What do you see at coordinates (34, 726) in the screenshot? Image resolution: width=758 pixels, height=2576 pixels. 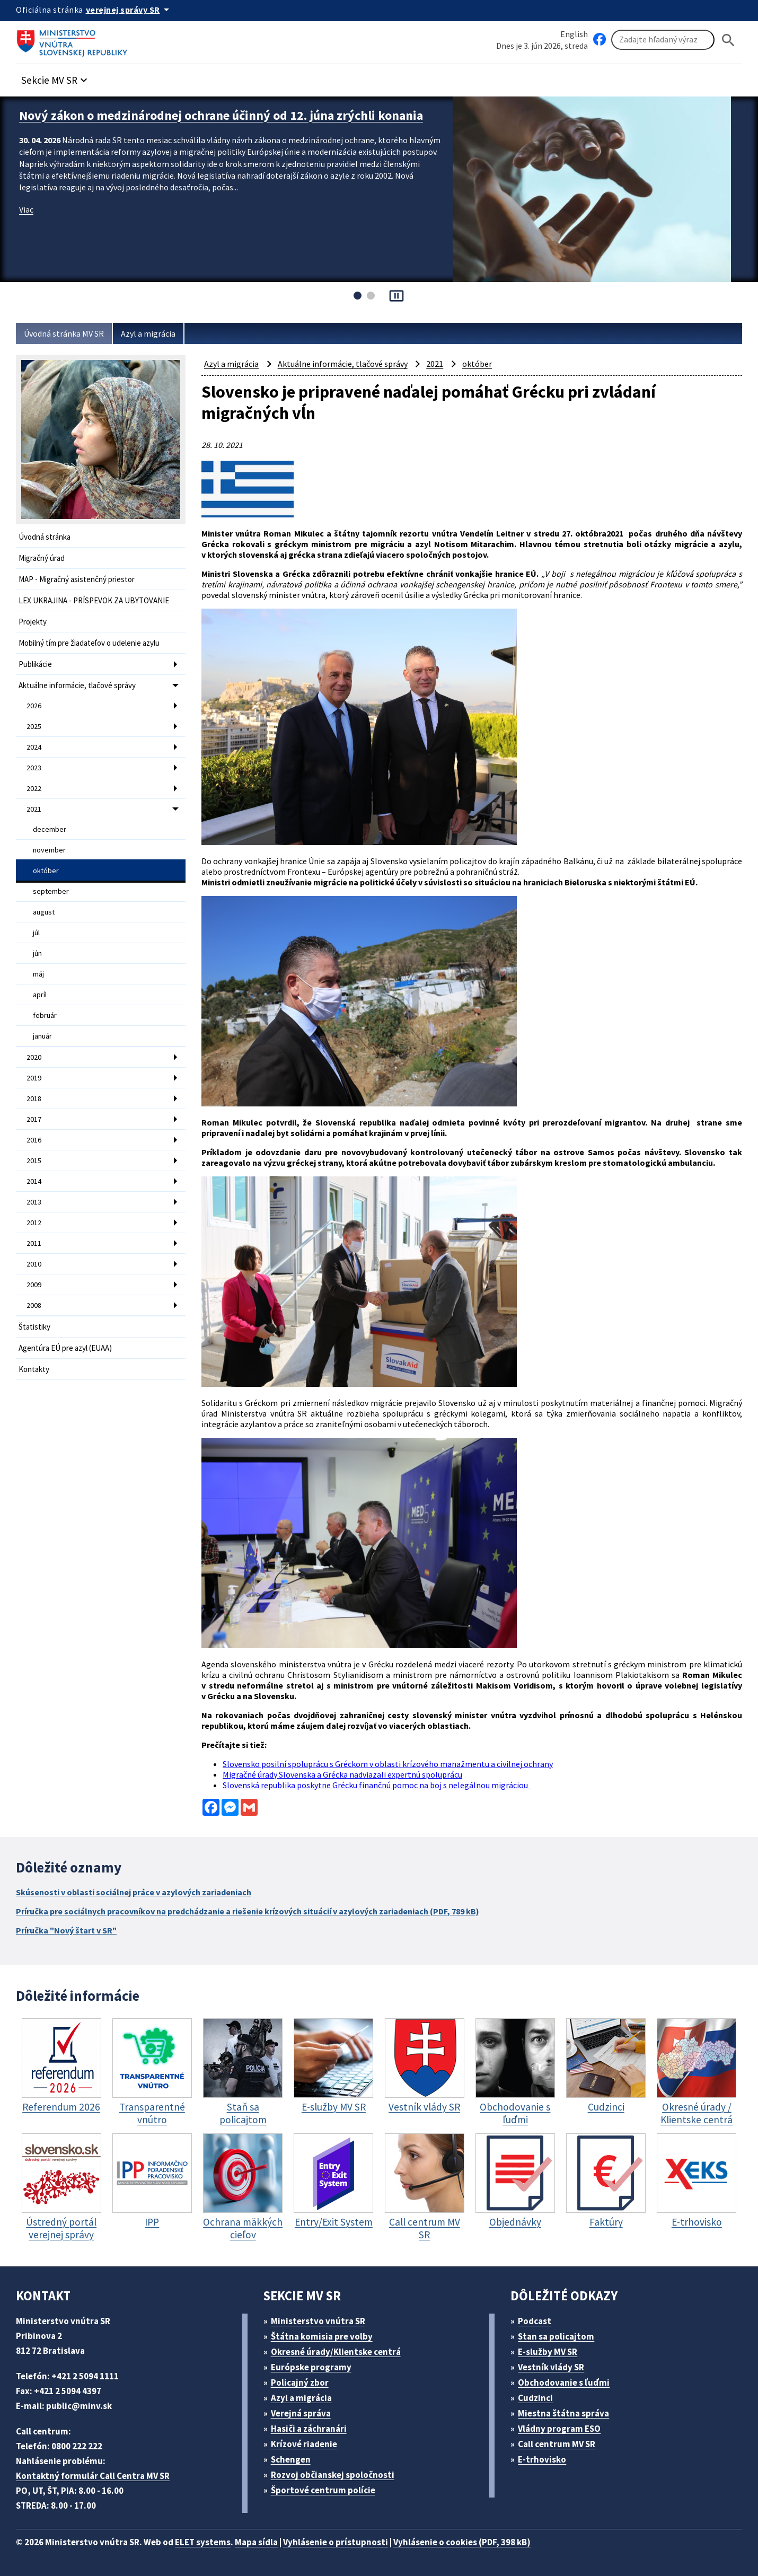 I see `2025` at bounding box center [34, 726].